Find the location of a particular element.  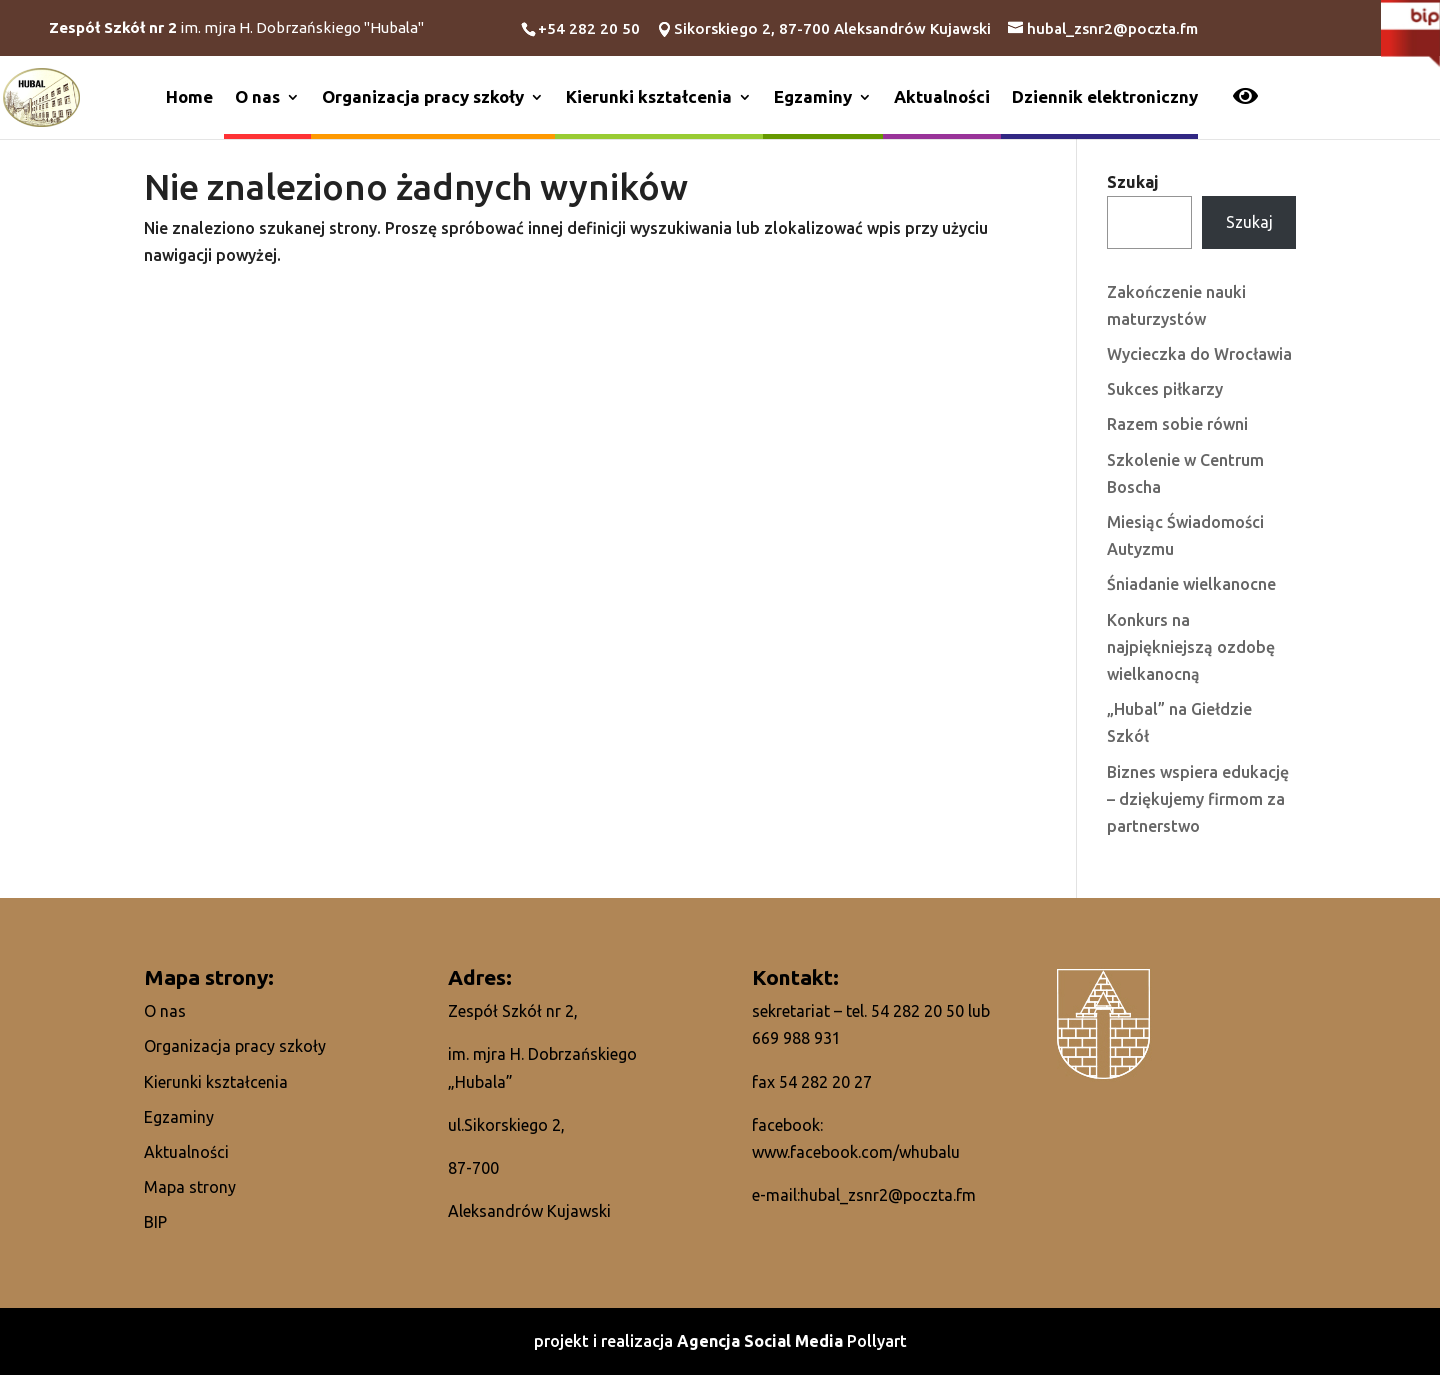

wersja o zwiększonej dostępności [button] is located at coordinates (1245, 96).